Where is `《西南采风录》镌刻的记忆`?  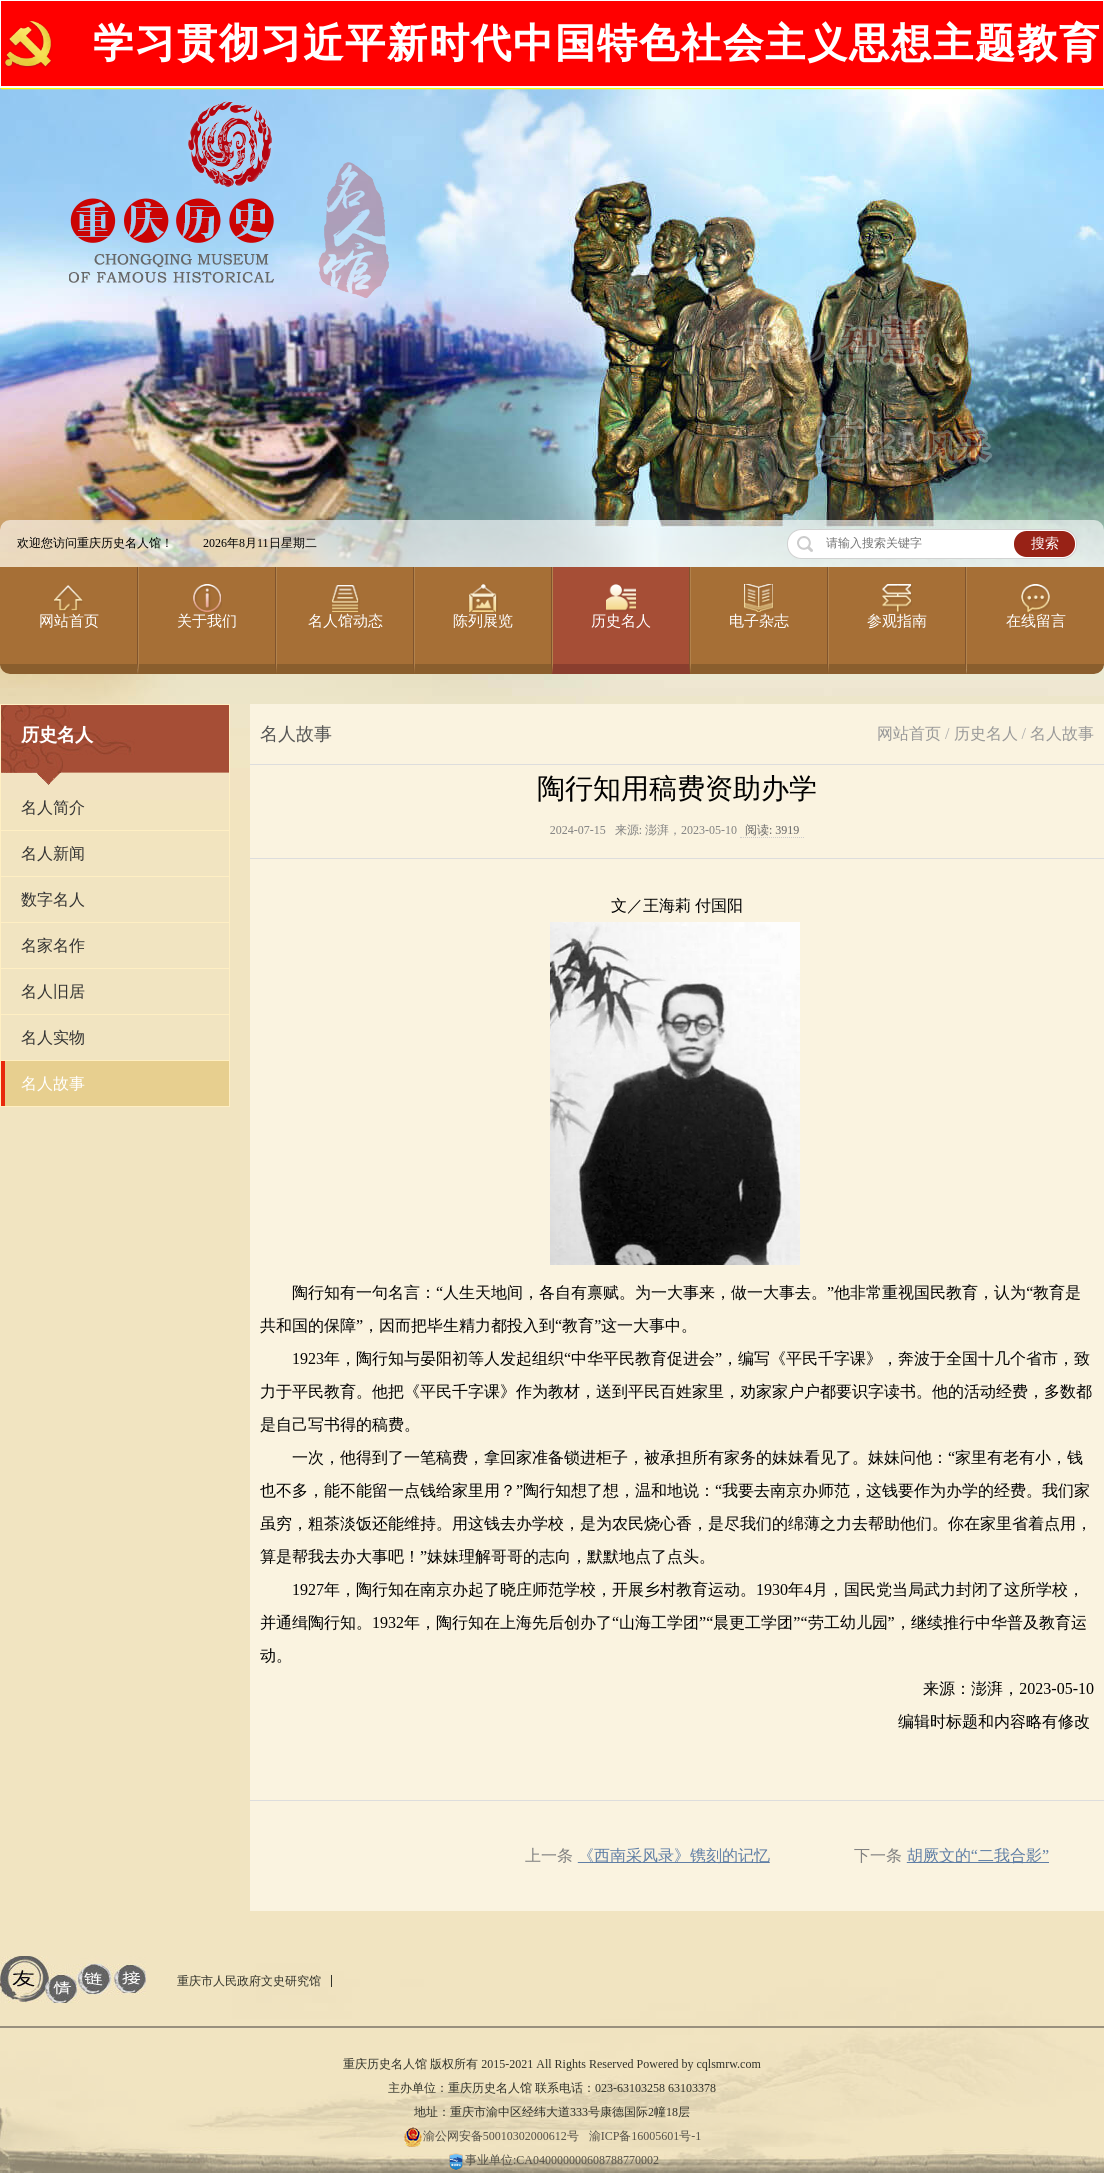 《西南采风录》镌刻的记忆 is located at coordinates (674, 1855).